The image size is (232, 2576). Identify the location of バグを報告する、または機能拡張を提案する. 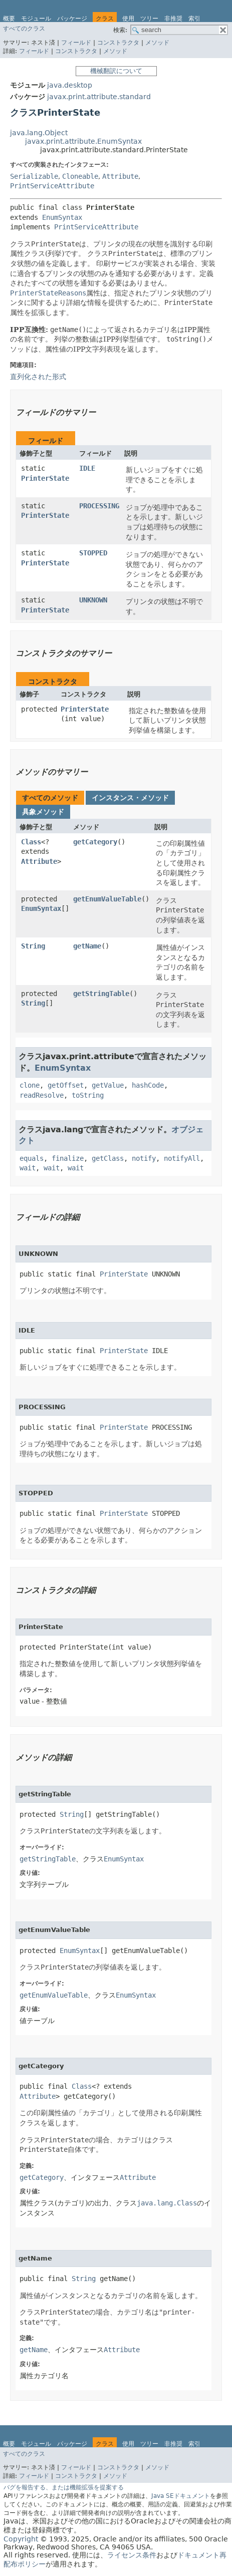
(64, 2487).